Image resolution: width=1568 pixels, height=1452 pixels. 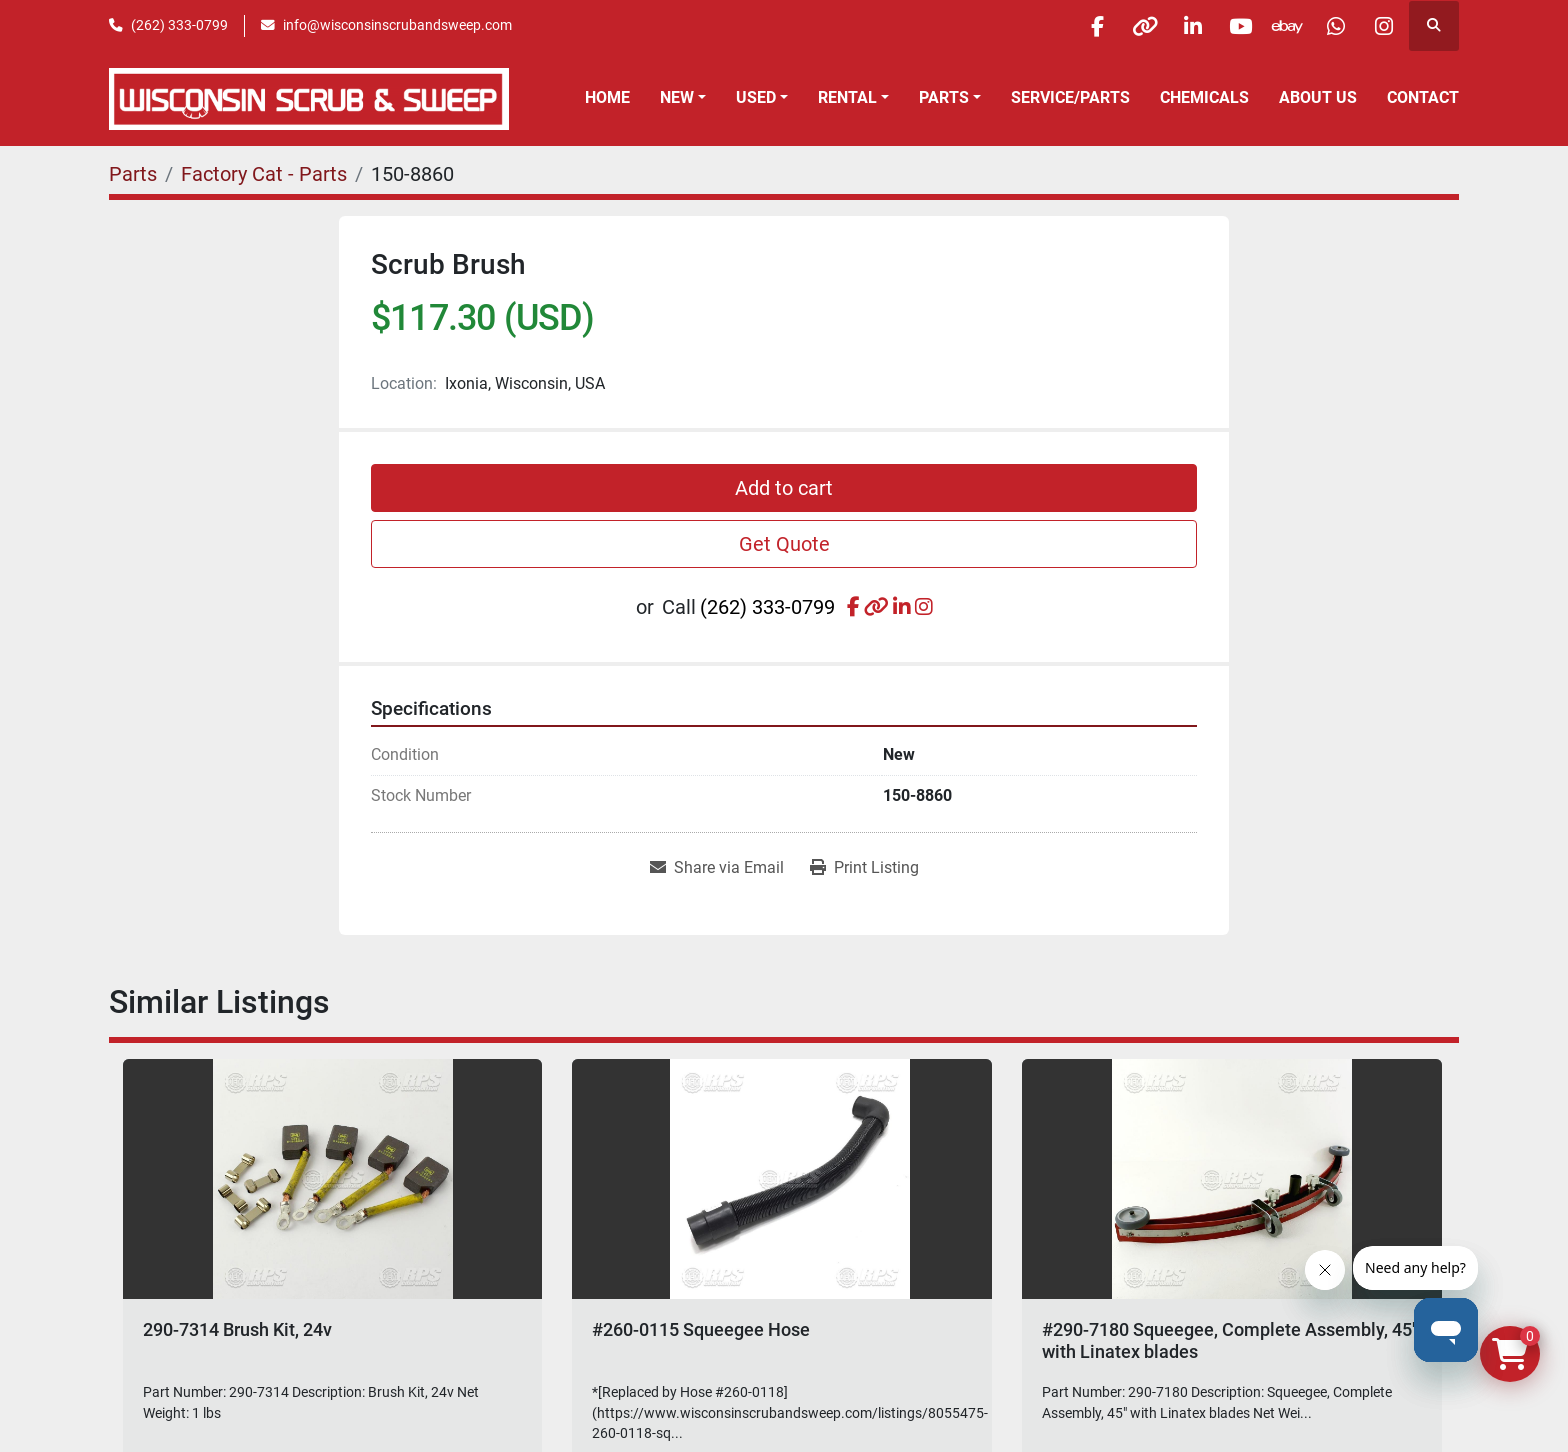 I want to click on Add to cart, so click(x=784, y=488).